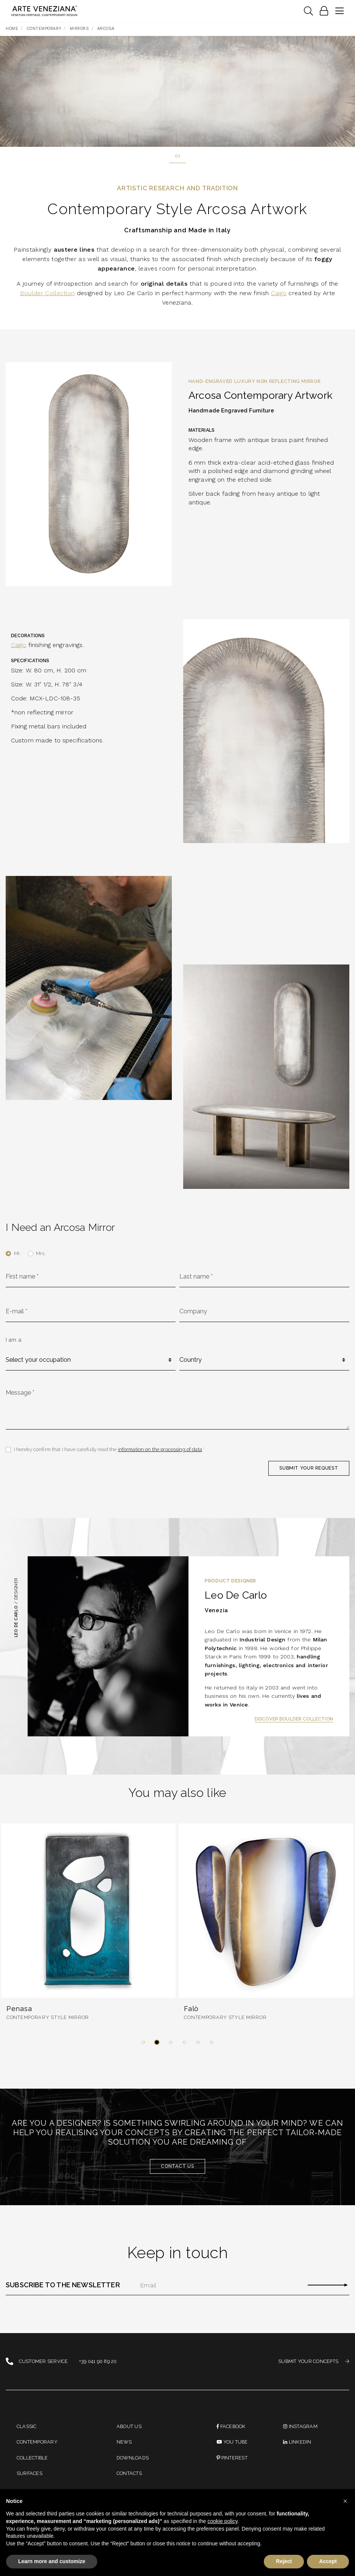 The height and width of the screenshot is (2576, 355). What do you see at coordinates (231, 2426) in the screenshot?
I see `Facebook` at bounding box center [231, 2426].